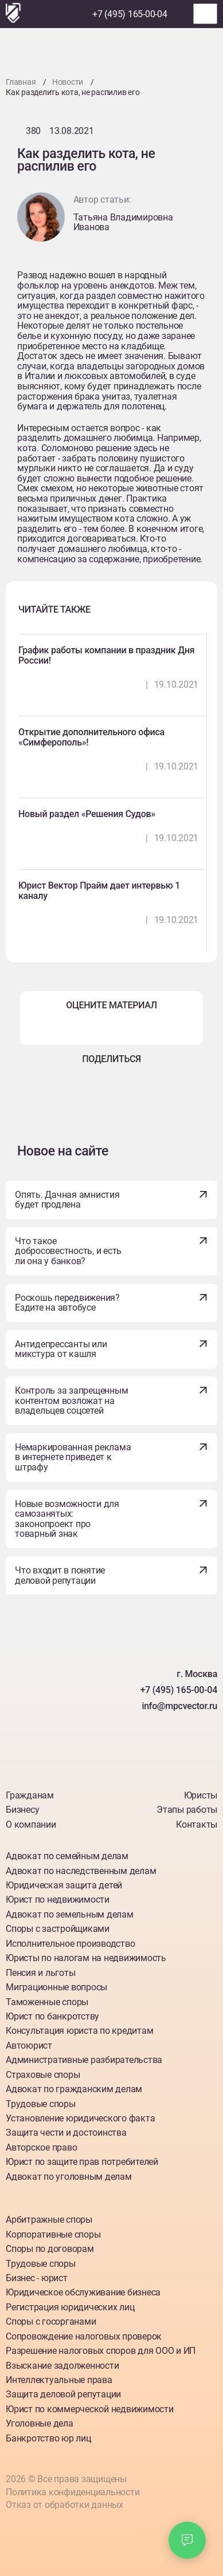  What do you see at coordinates (100, 2350) in the screenshot?
I see `Разрешение налоговых споров для ООО и ИП` at bounding box center [100, 2350].